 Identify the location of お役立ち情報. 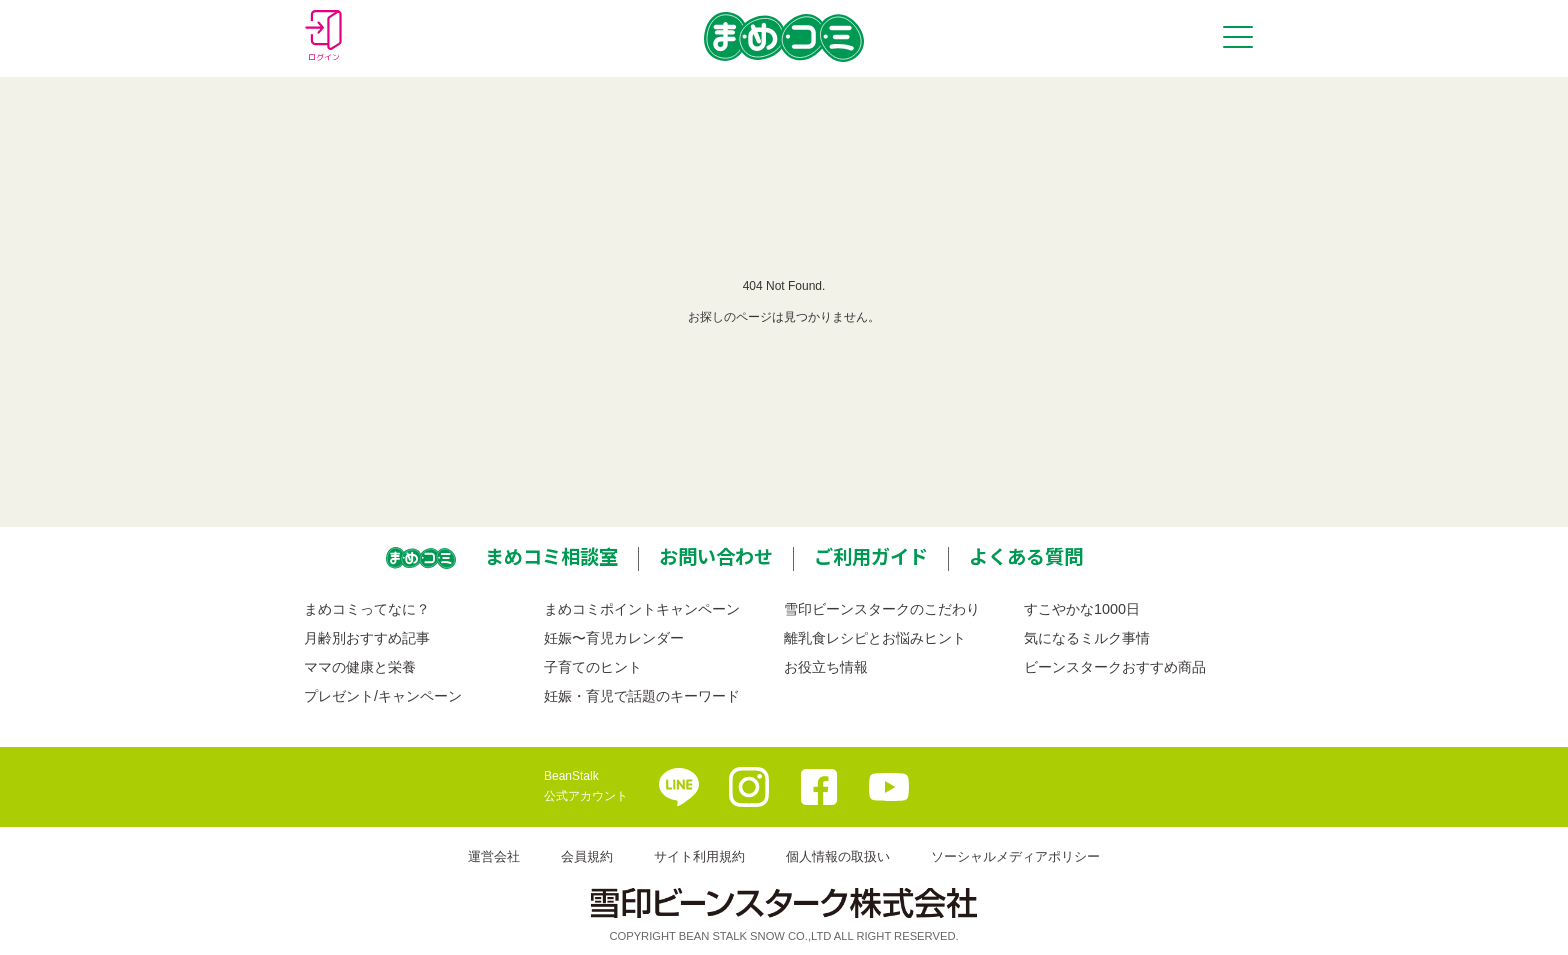
(826, 667).